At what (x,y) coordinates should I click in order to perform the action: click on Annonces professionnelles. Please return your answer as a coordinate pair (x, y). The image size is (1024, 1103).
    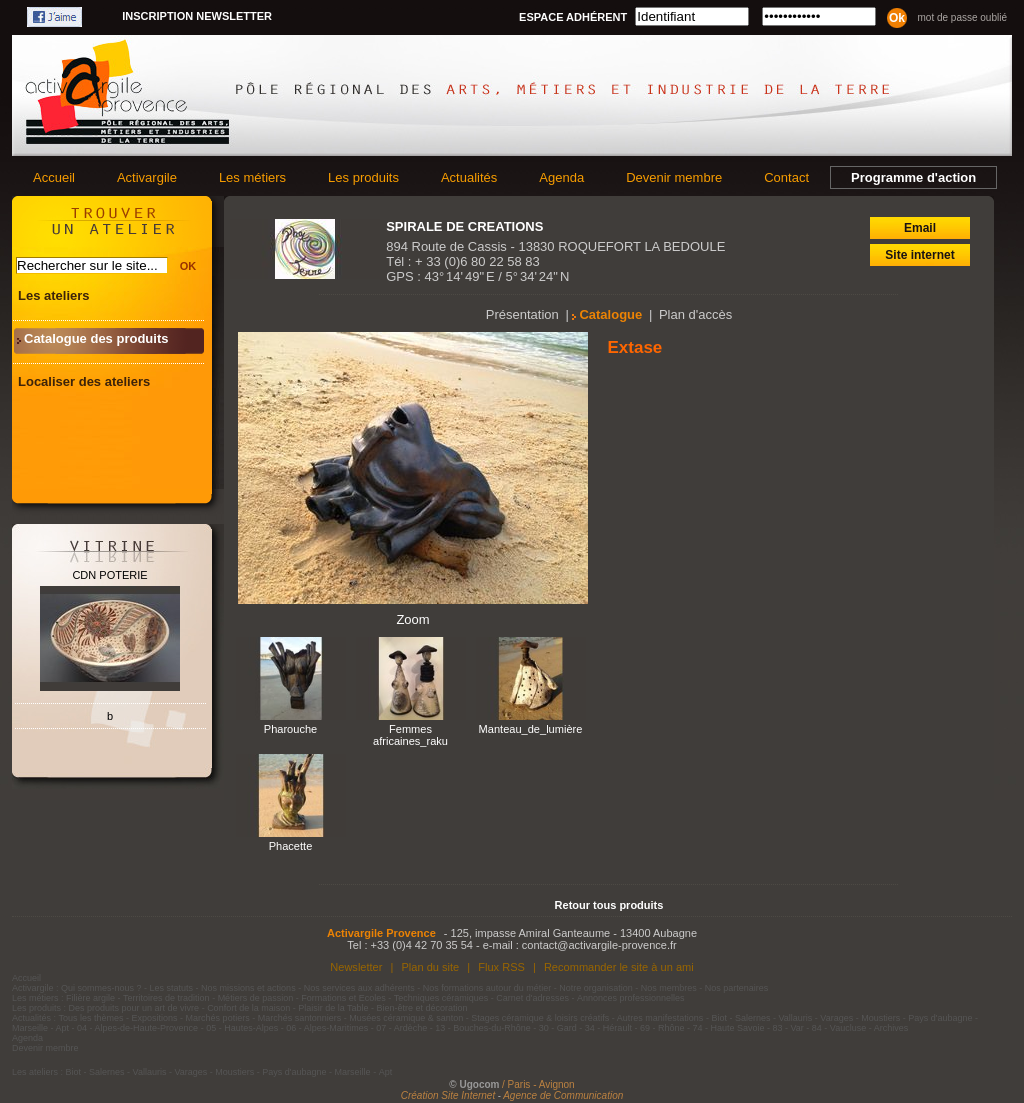
    Looking at the image, I should click on (631, 998).